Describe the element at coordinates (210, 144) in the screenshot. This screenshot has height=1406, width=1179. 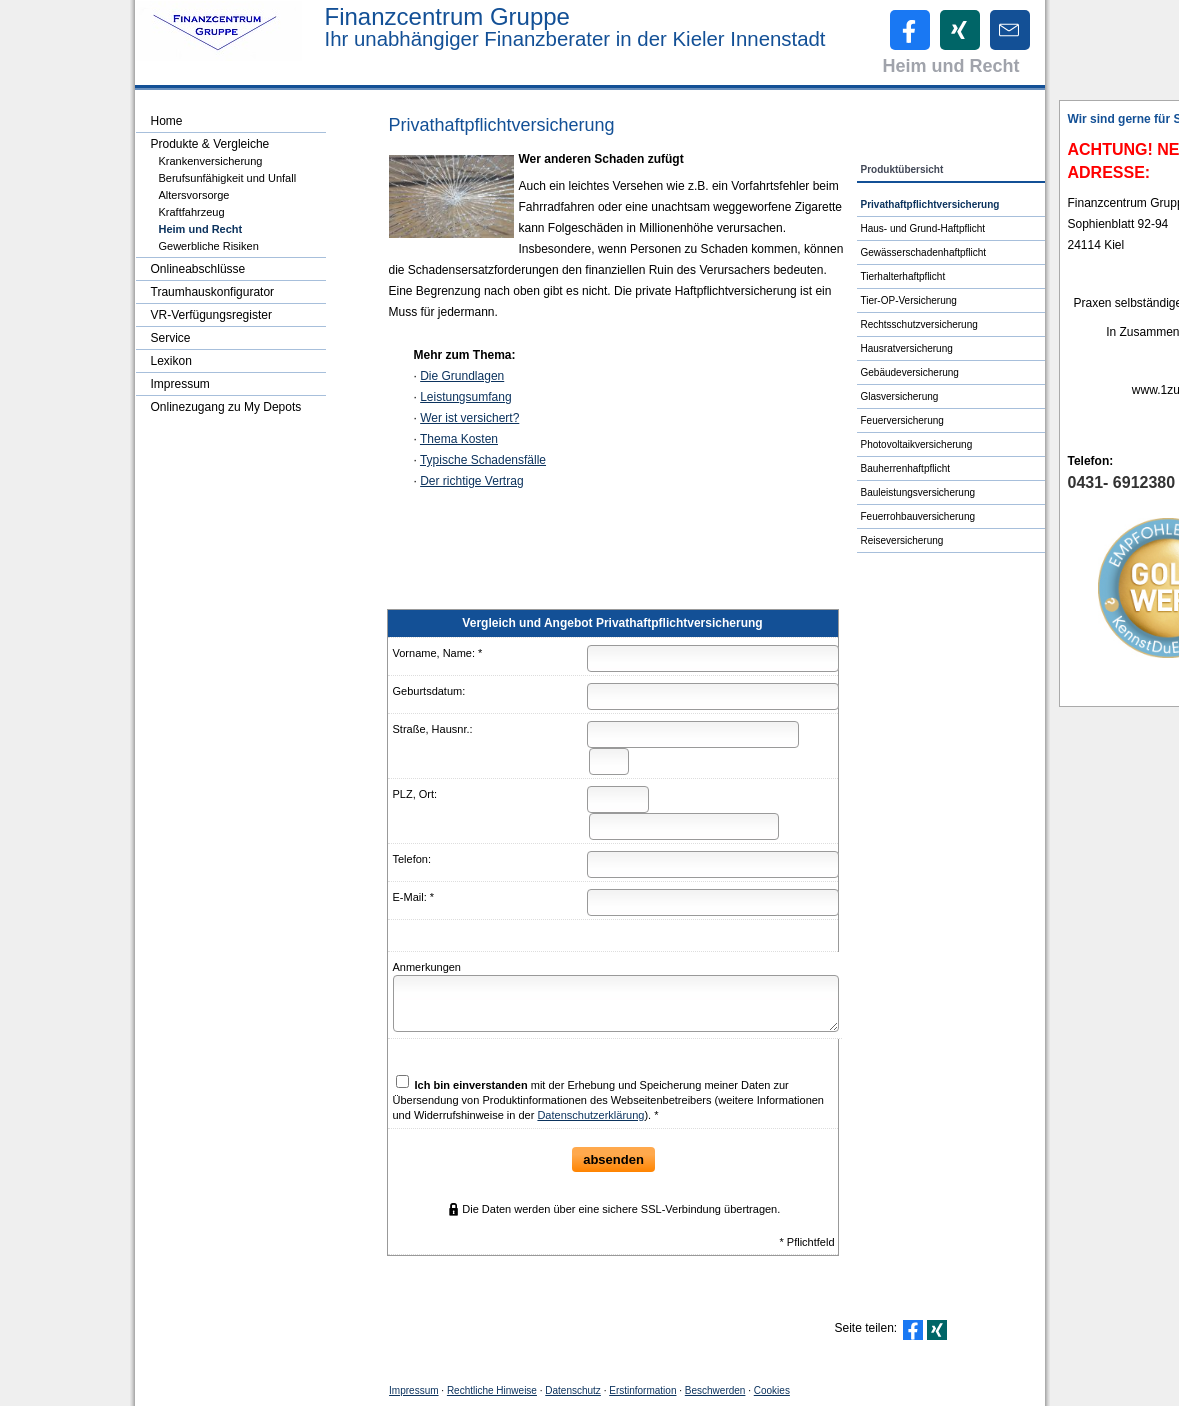
I see `Produkte & Vergleiche [menuitem]` at that location.